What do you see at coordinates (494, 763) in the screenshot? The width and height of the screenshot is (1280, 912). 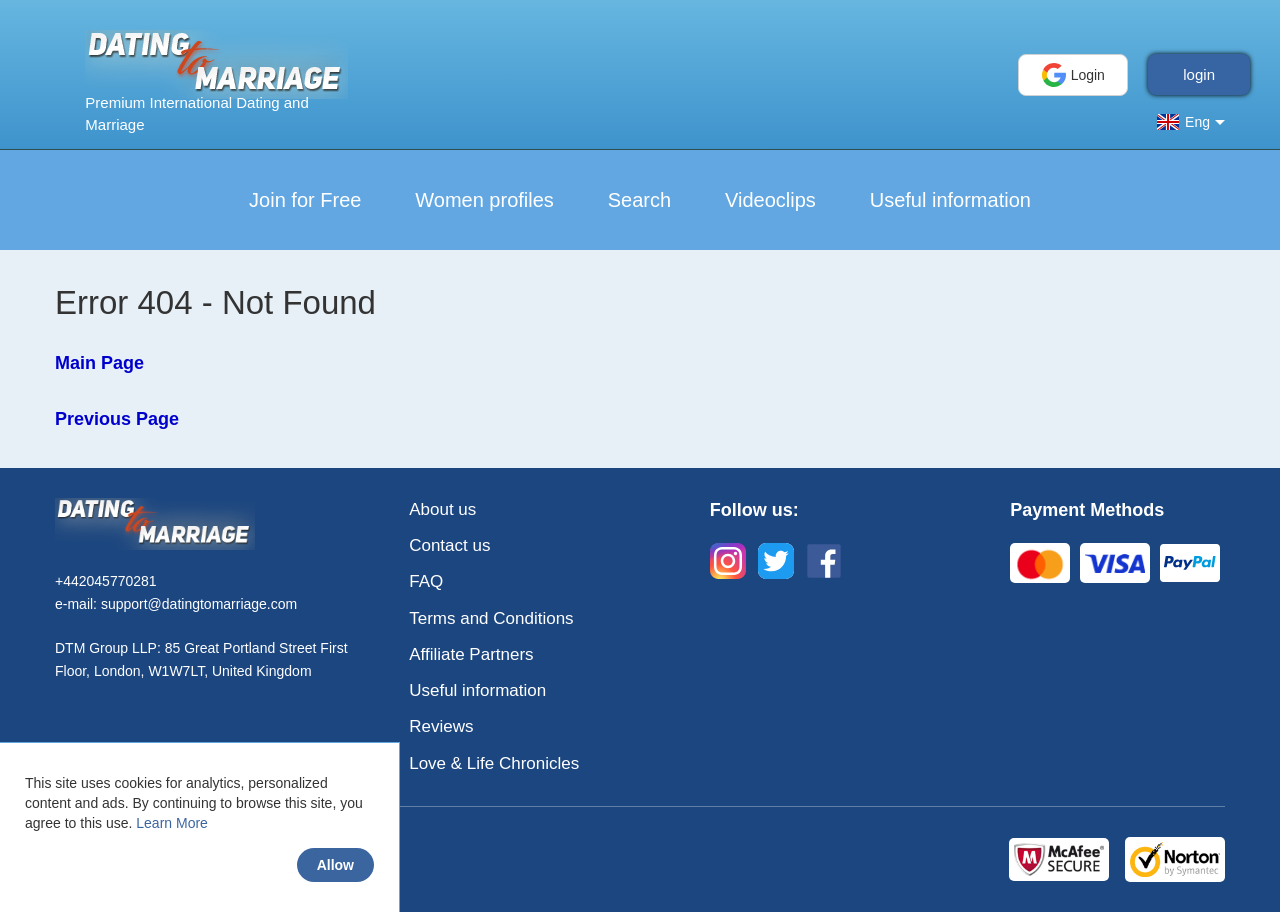 I see `Love & Life Chronicles` at bounding box center [494, 763].